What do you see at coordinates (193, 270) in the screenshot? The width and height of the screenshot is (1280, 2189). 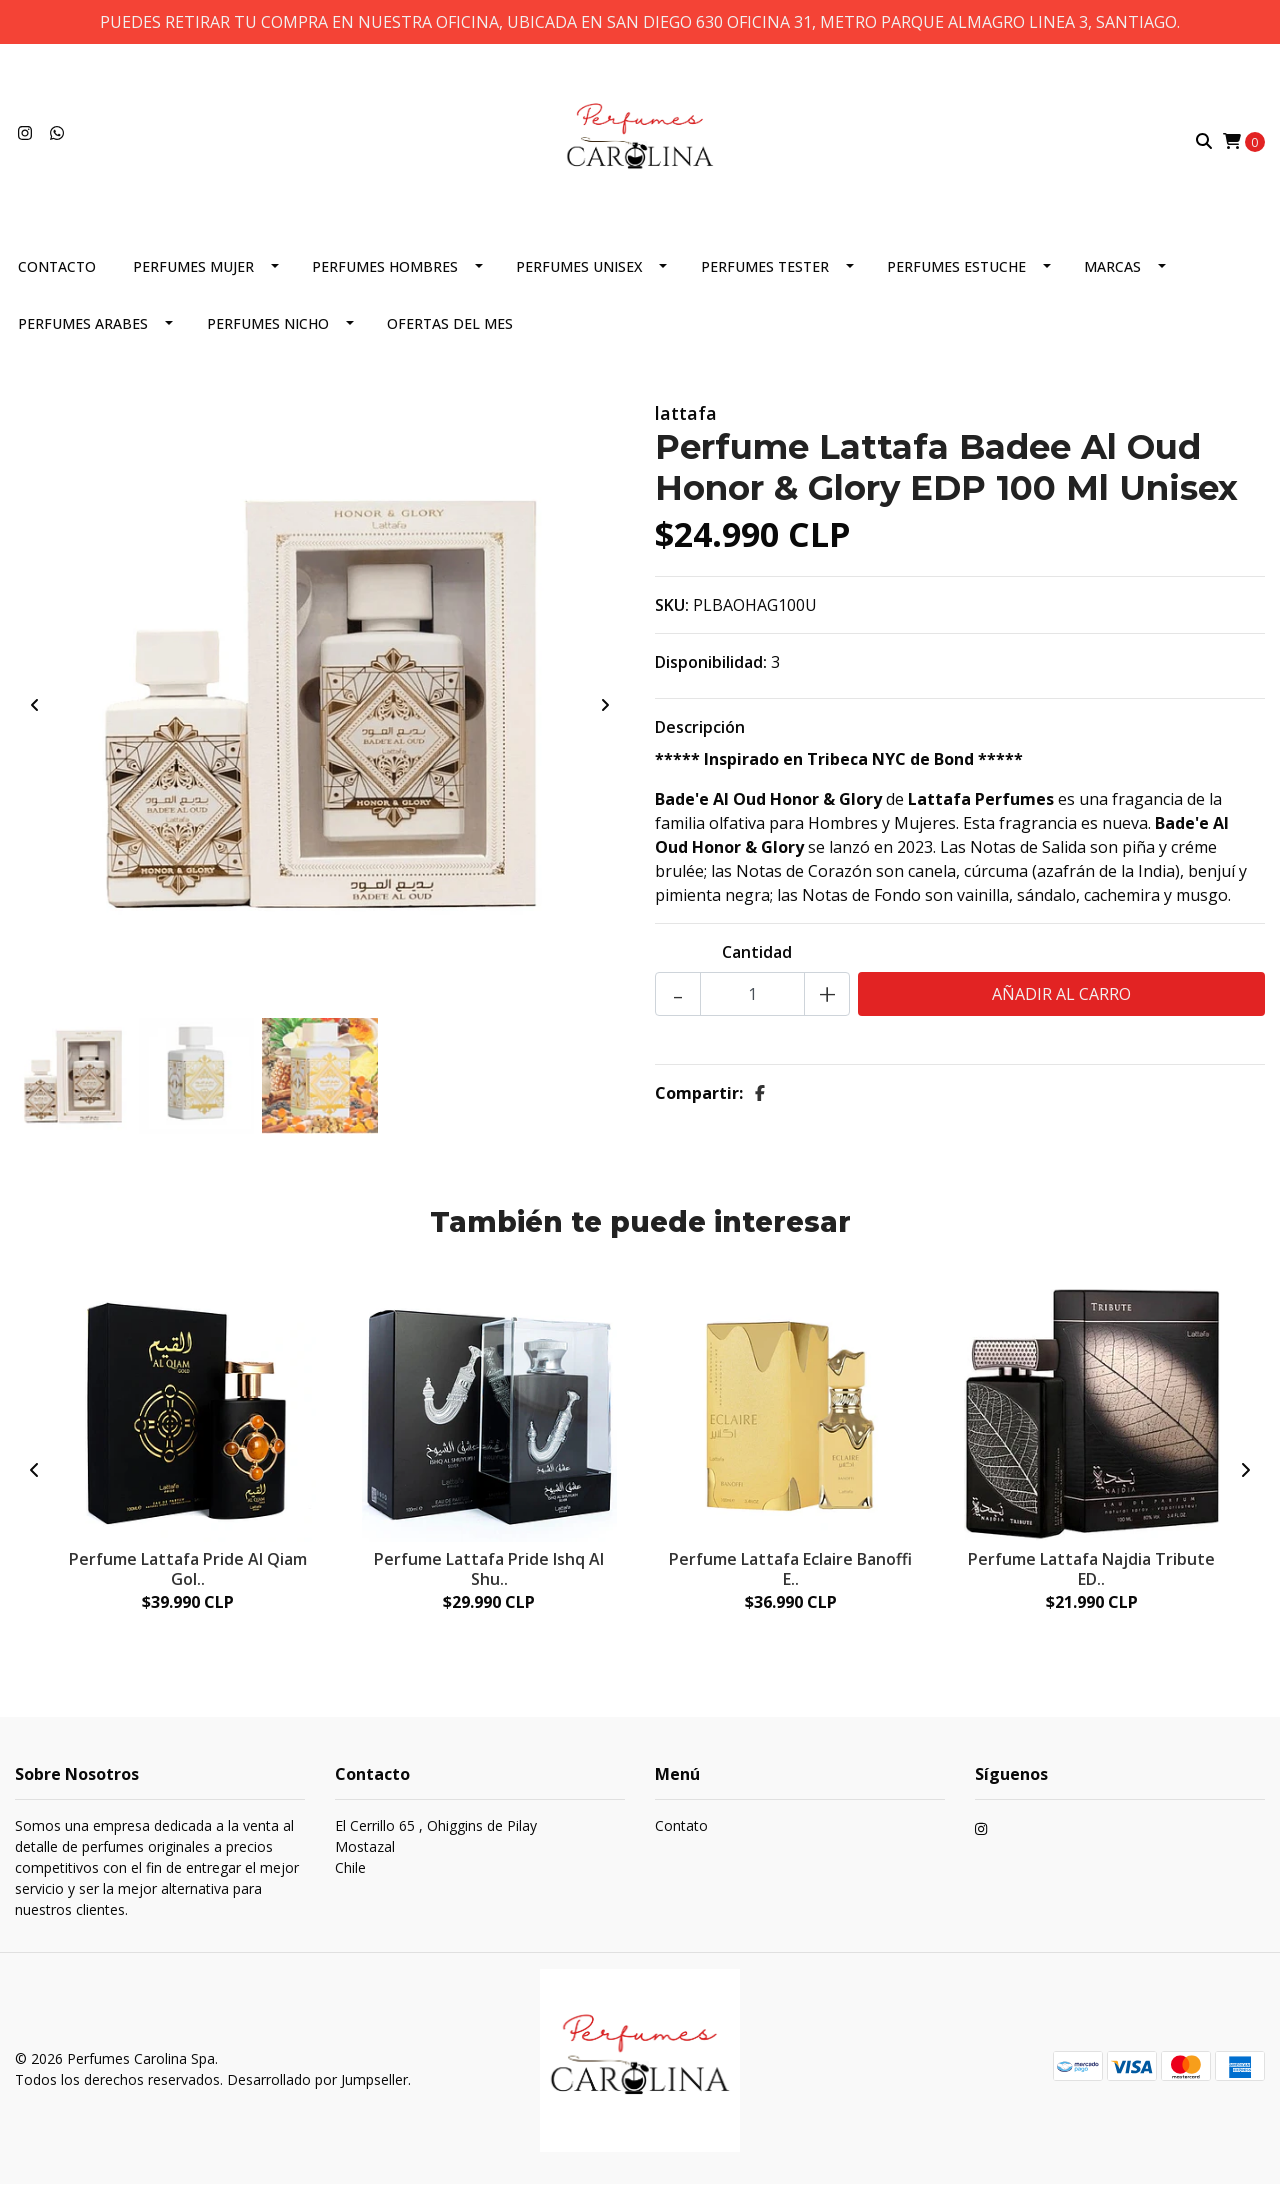 I see `PERFUMES MUJER` at bounding box center [193, 270].